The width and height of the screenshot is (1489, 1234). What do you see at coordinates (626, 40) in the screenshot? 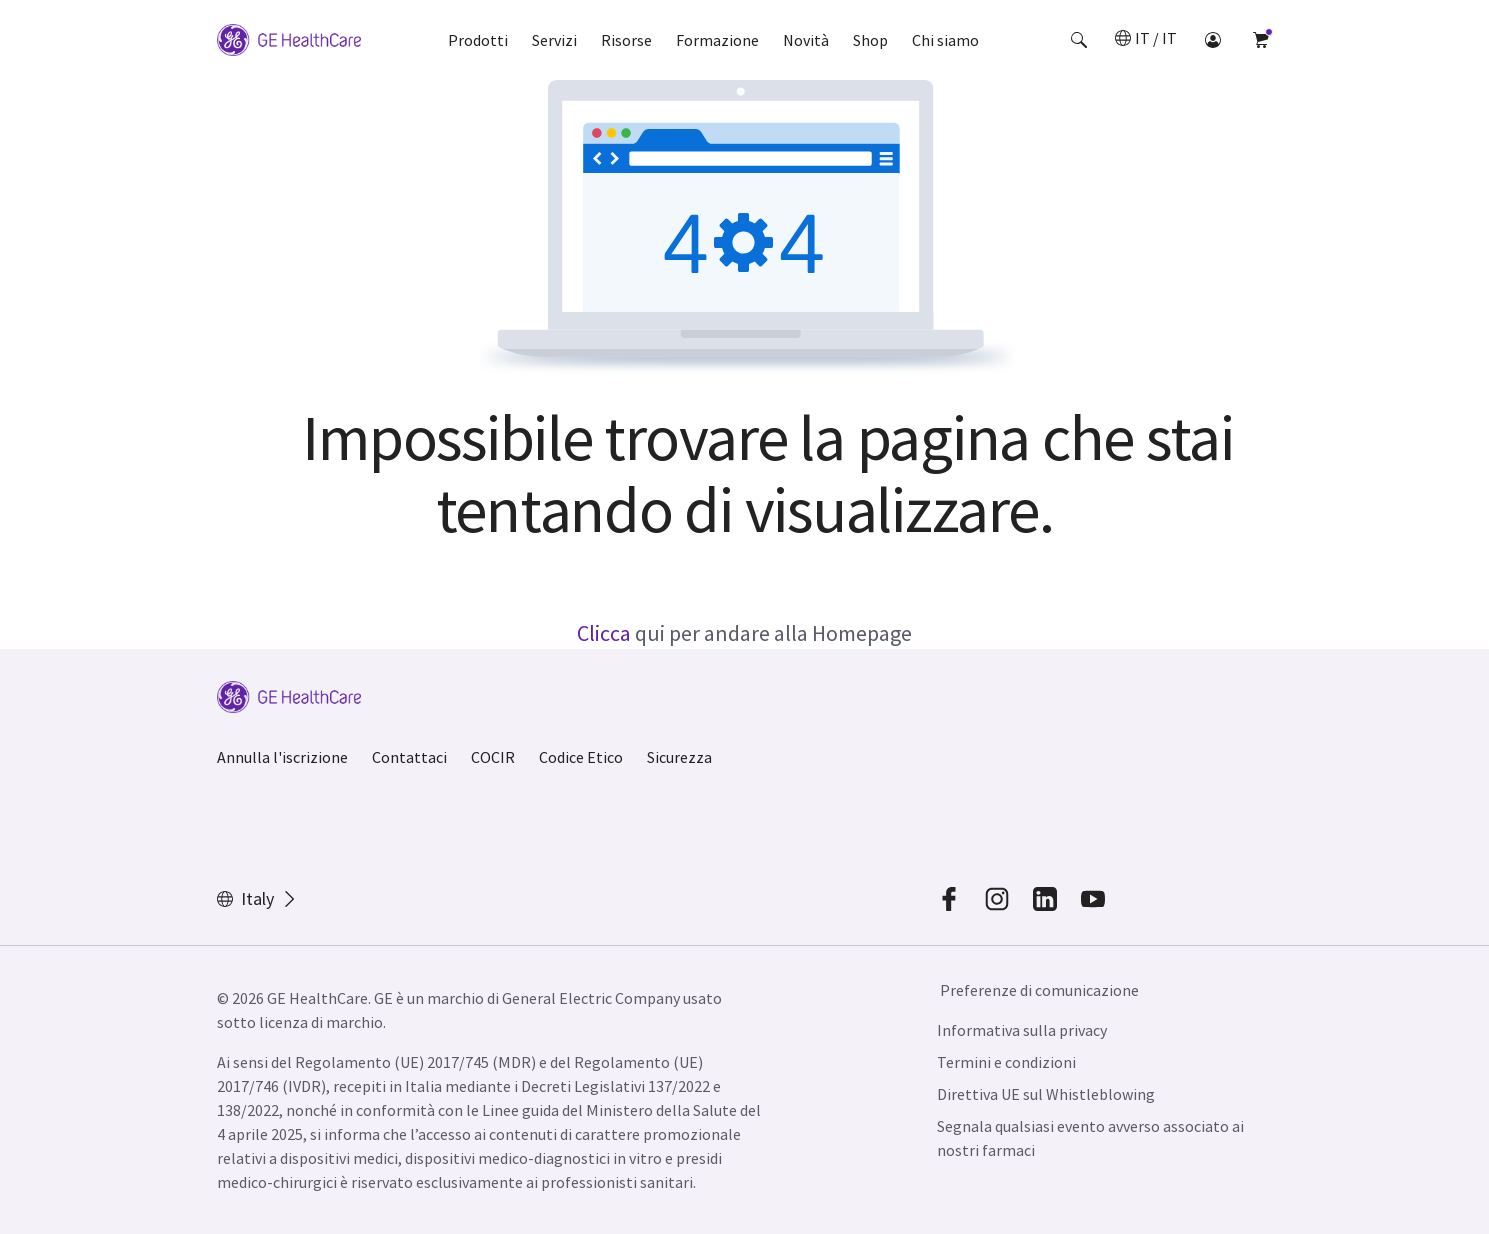
I see `Risorse [button]` at bounding box center [626, 40].